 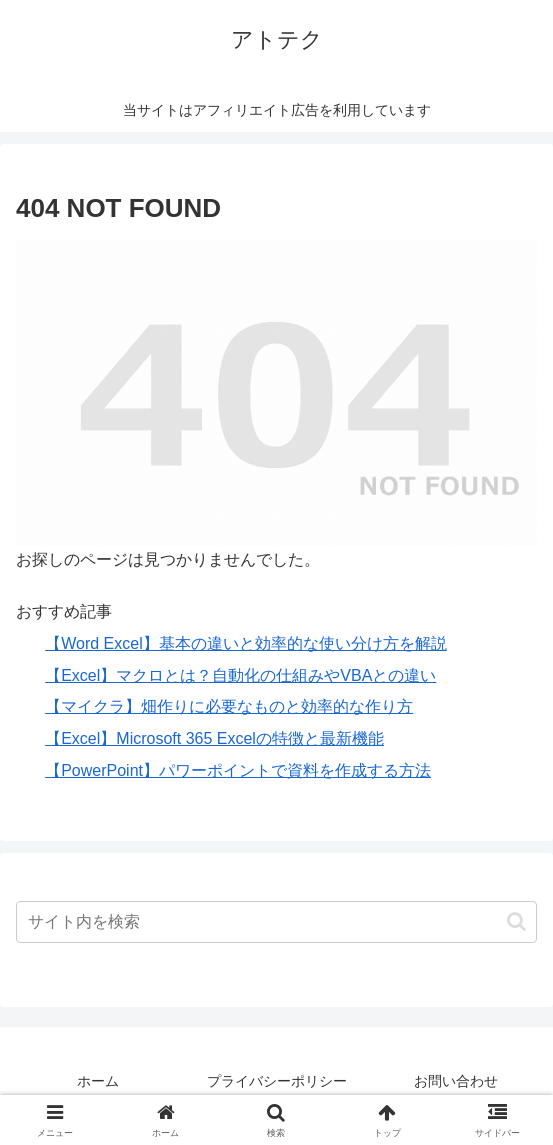 What do you see at coordinates (214, 738) in the screenshot?
I see `【Excel】Microsoft 365 Excelの特徴と最新機能` at bounding box center [214, 738].